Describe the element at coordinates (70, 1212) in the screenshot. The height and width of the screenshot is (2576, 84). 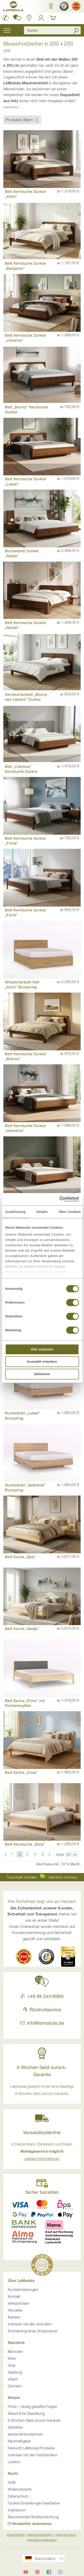
I see `Über Cookies [tab]` at that location.